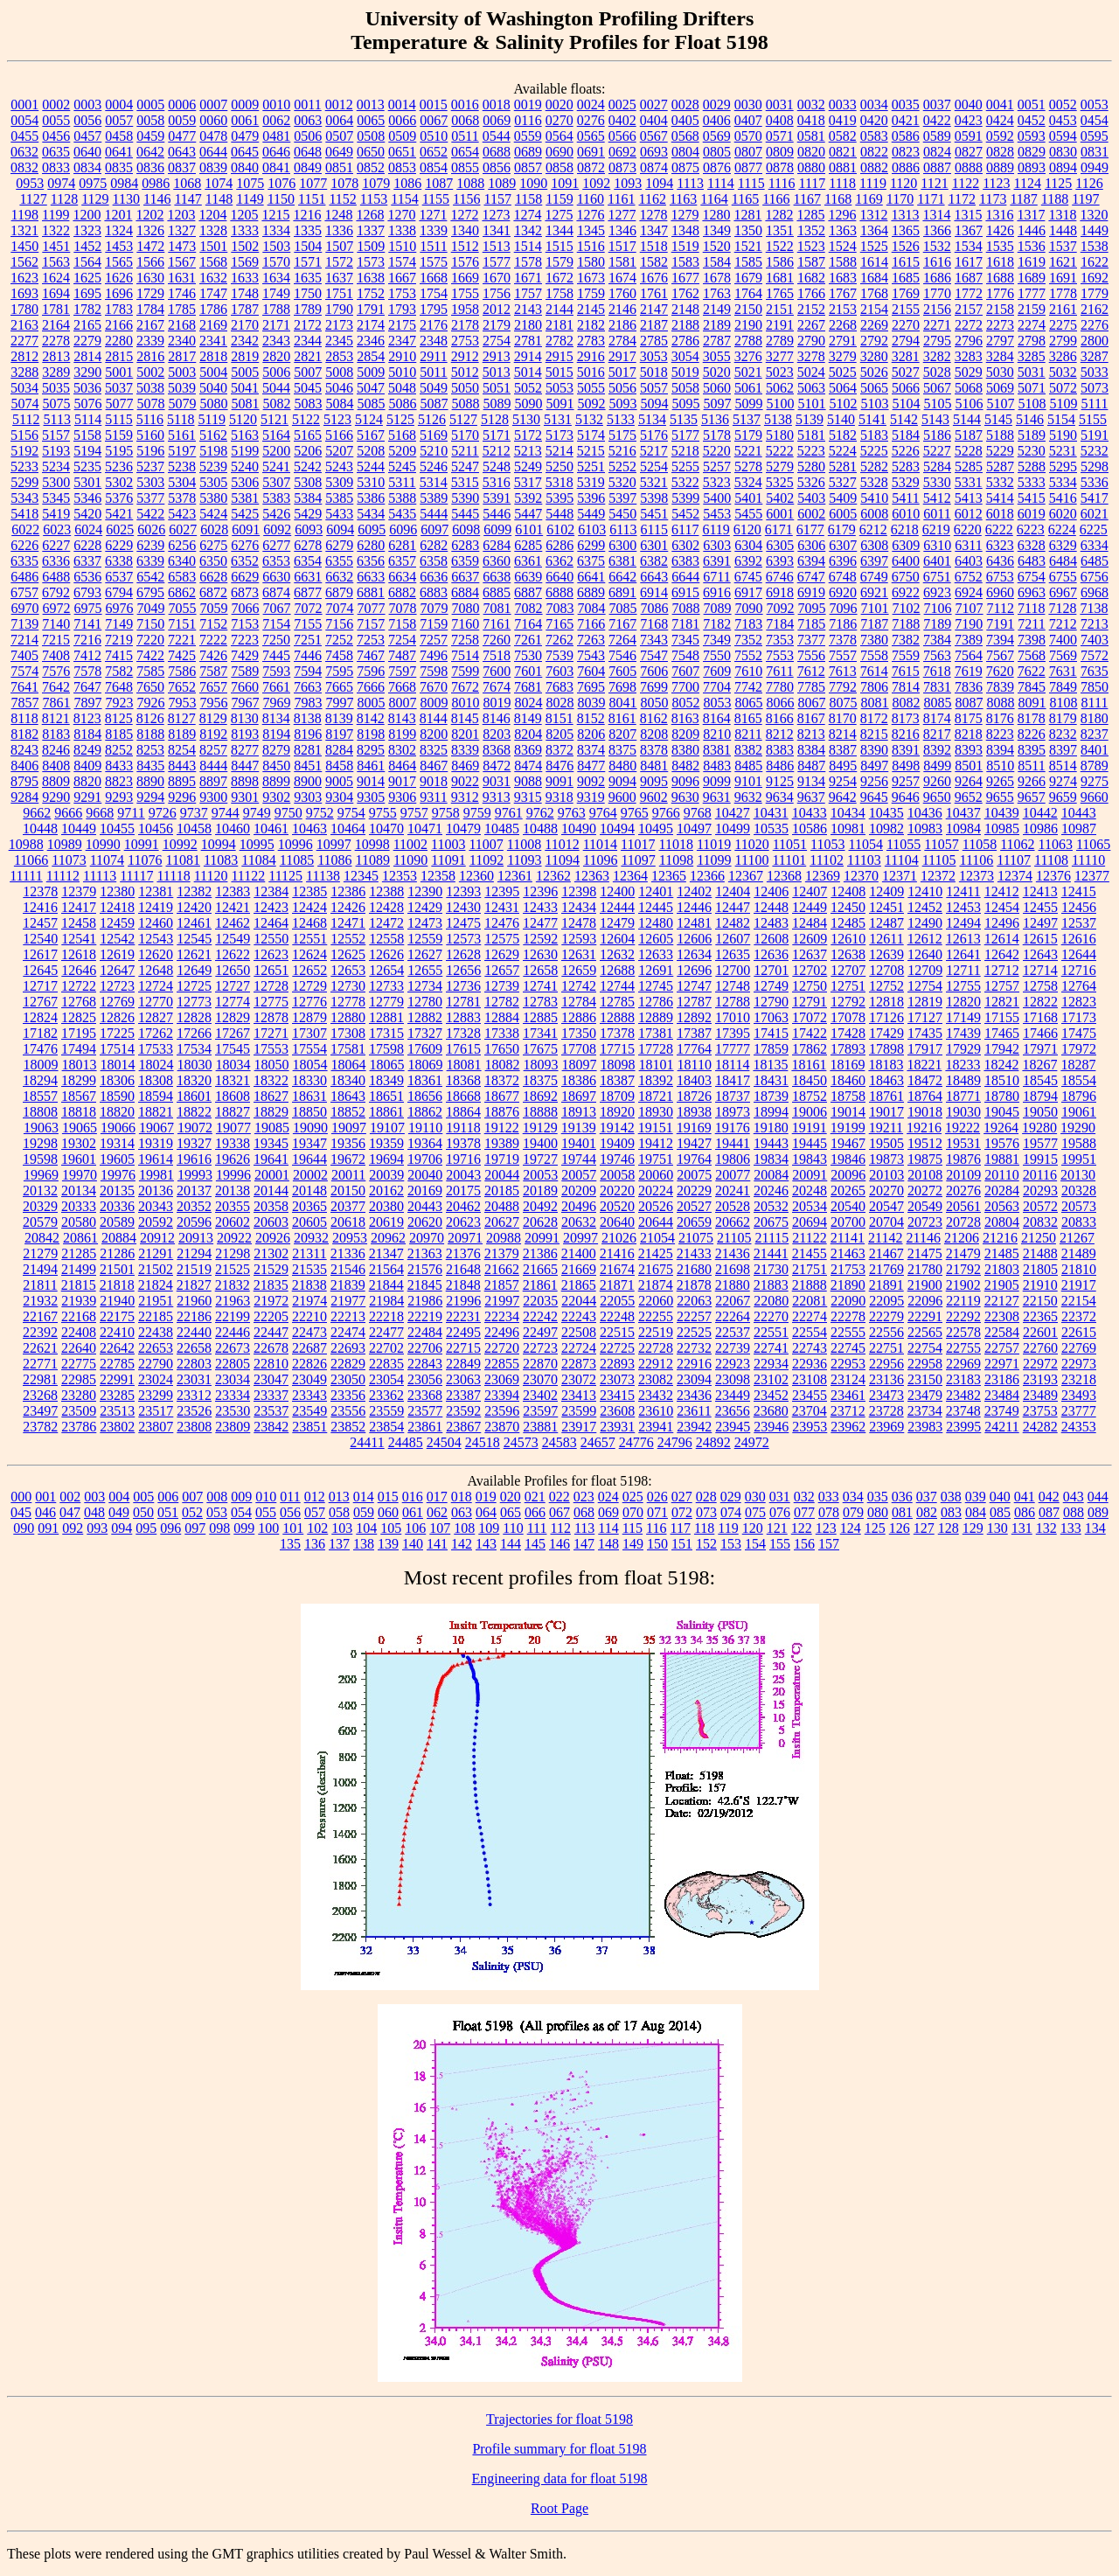 This screenshot has height=2576, width=1119. I want to click on 1587, so click(811, 261).